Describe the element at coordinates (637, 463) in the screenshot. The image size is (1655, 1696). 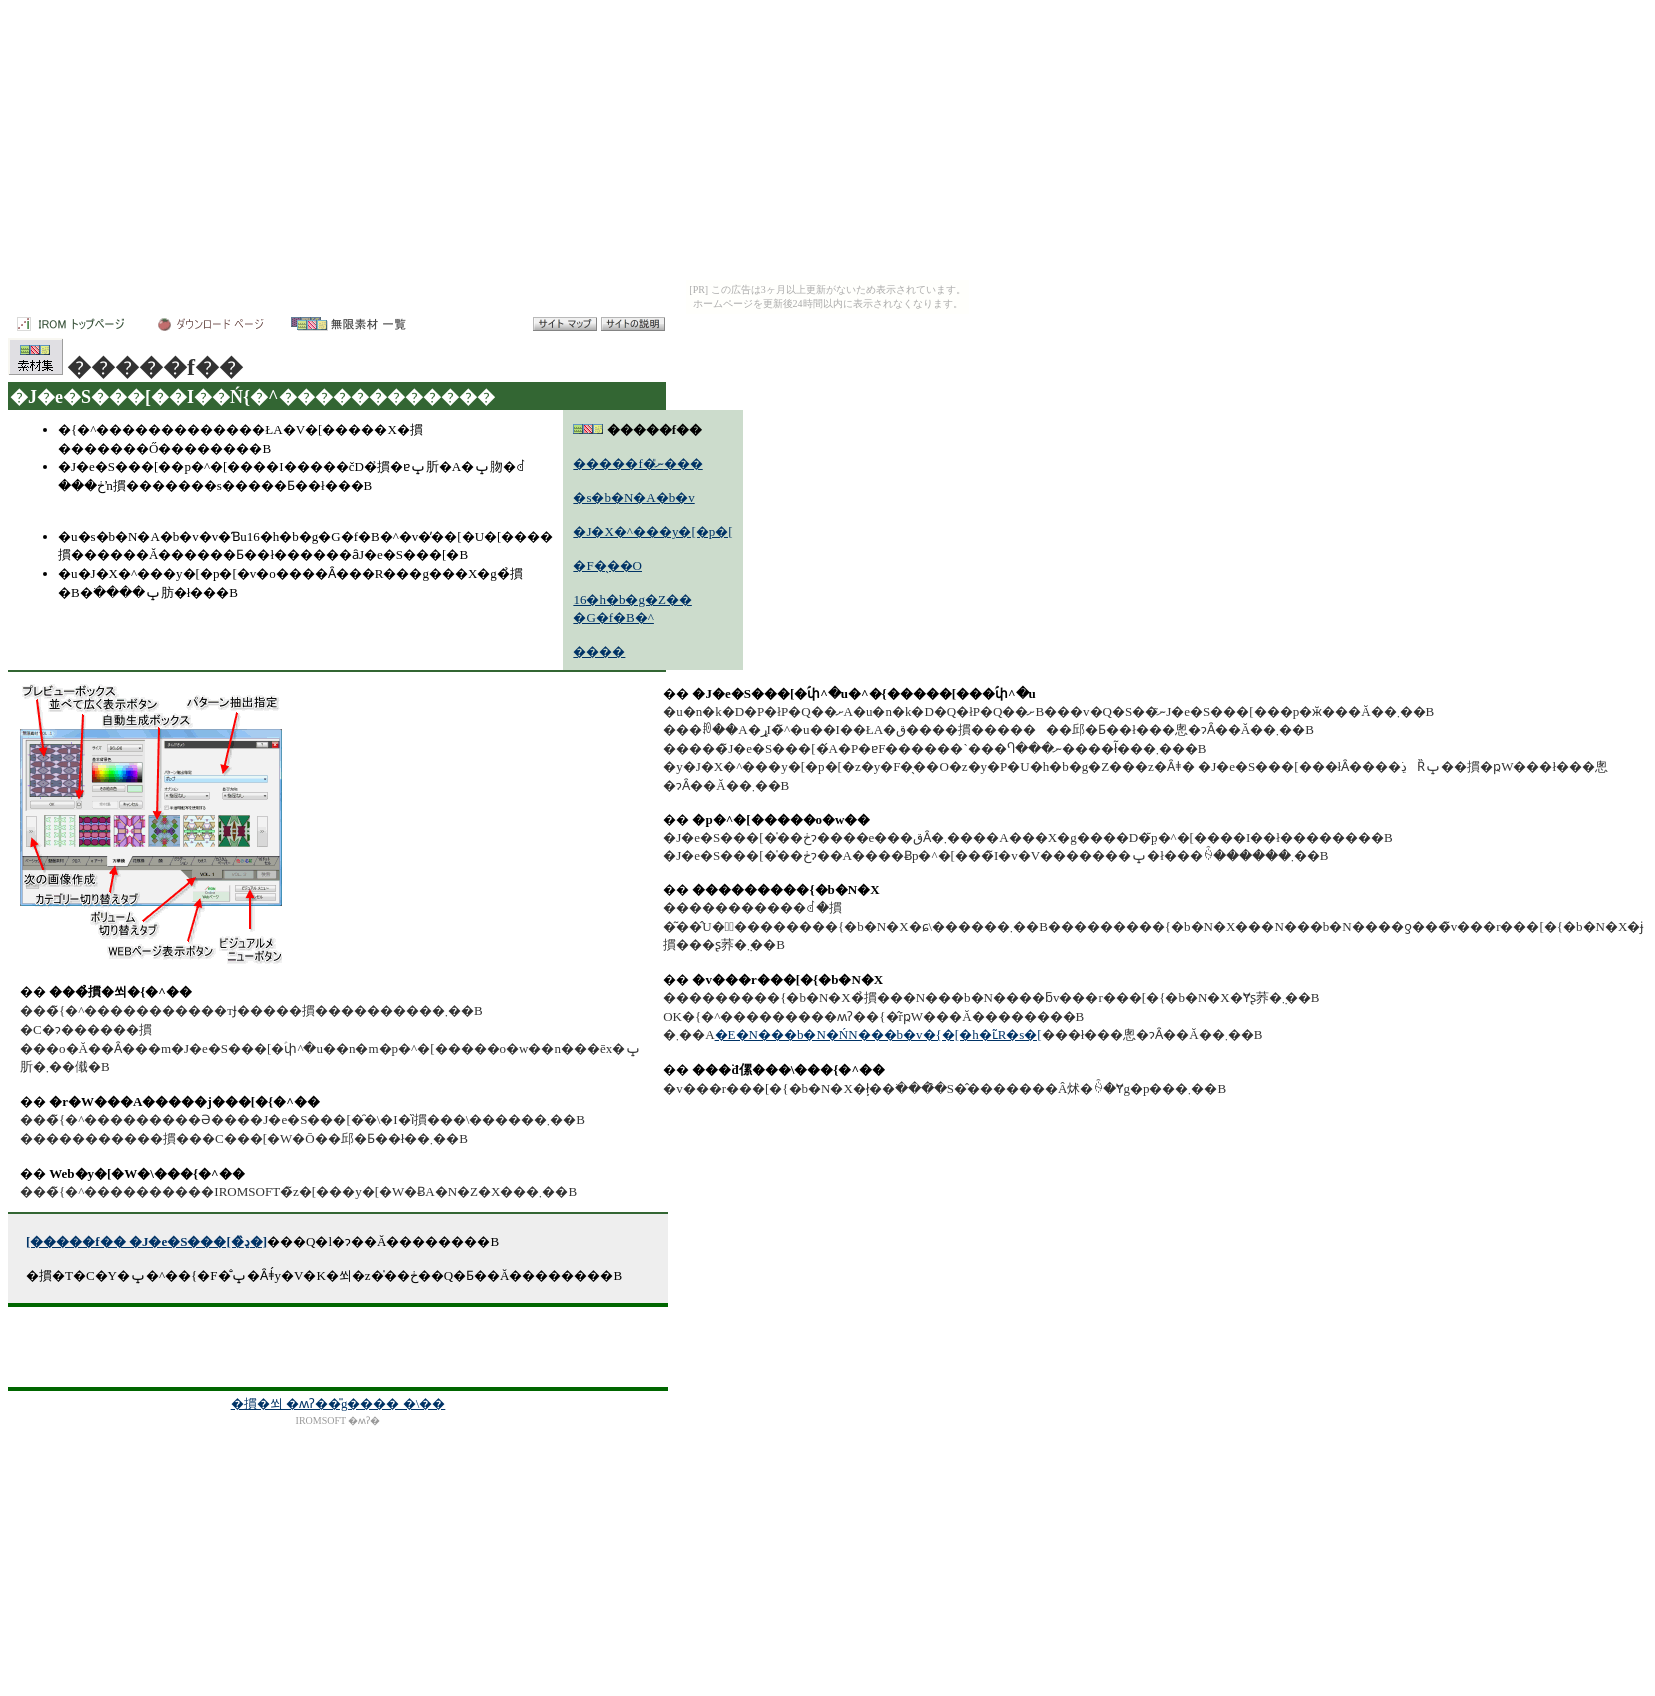
I see `�����f�ނ̎���` at that location.